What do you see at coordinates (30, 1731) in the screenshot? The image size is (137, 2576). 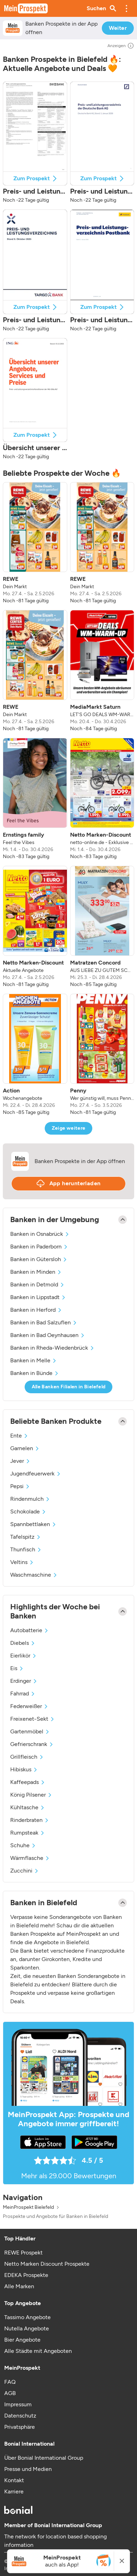 I see `Gartenmöbel` at bounding box center [30, 1731].